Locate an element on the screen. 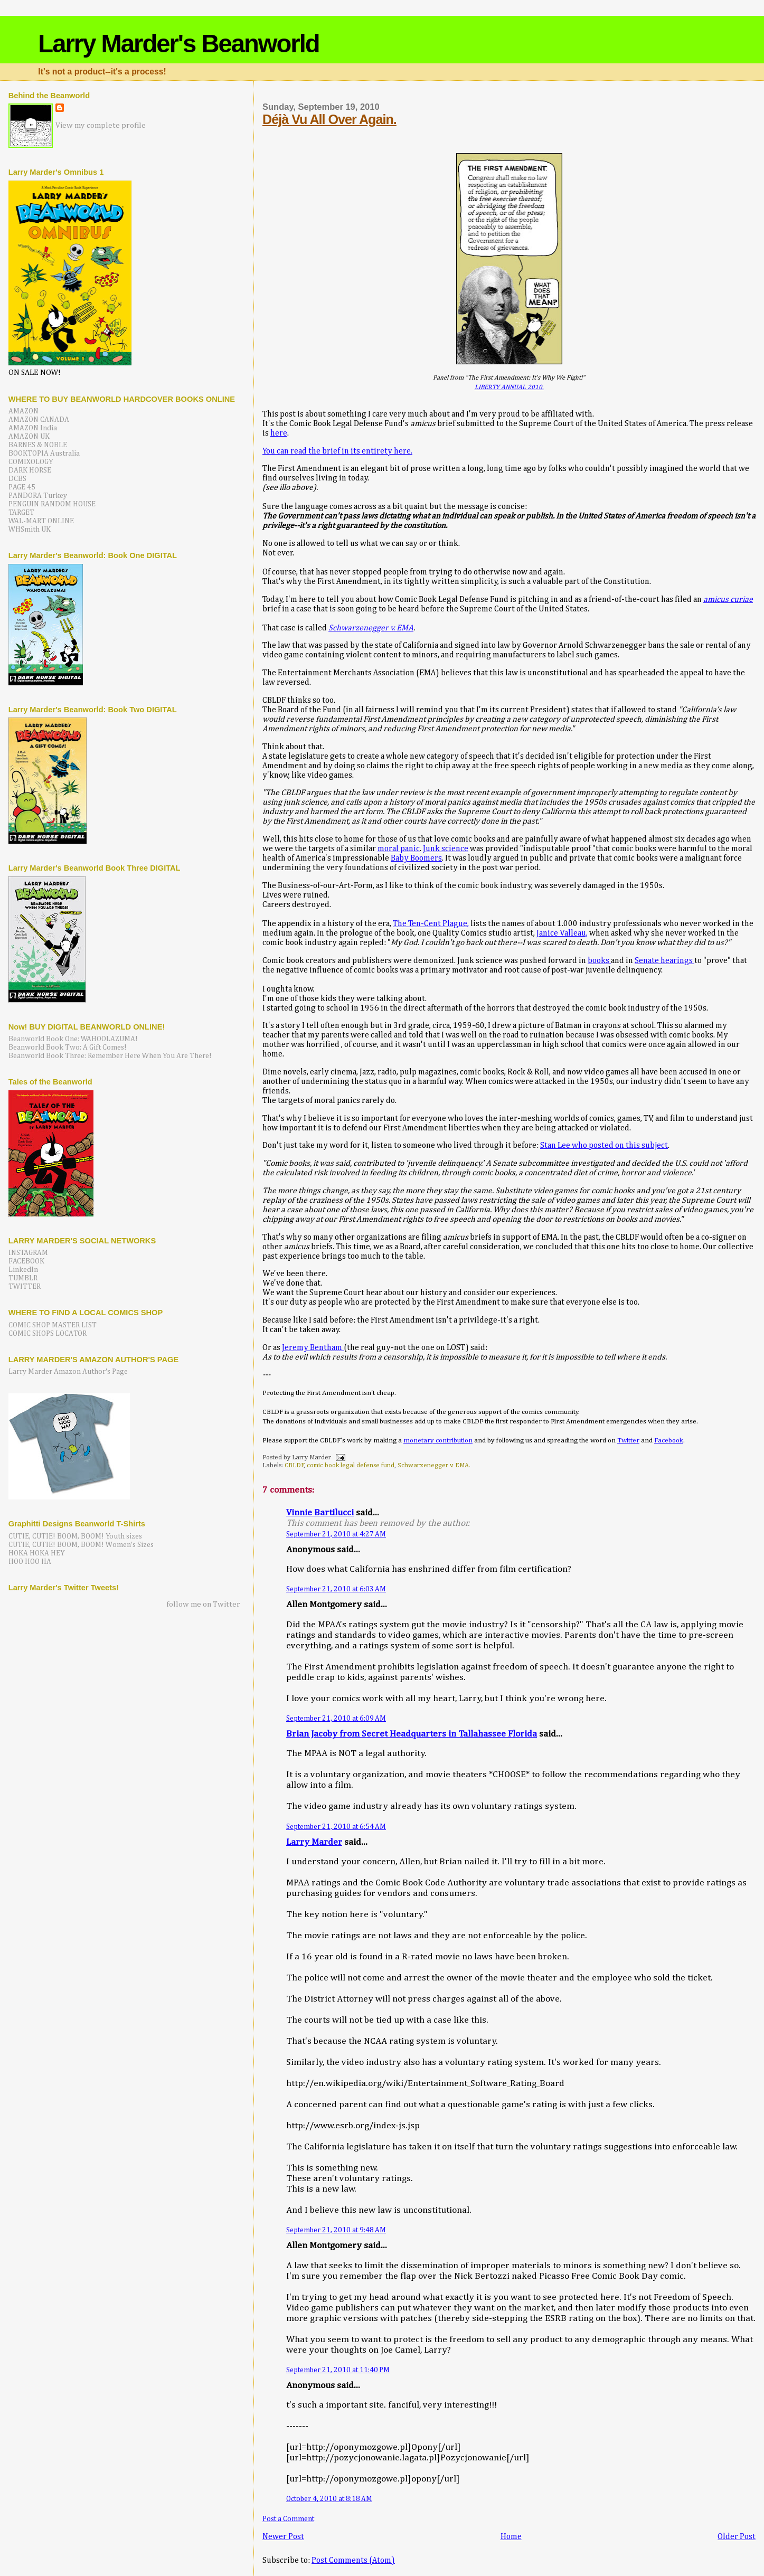  Janice Valleau, is located at coordinates (562, 933).